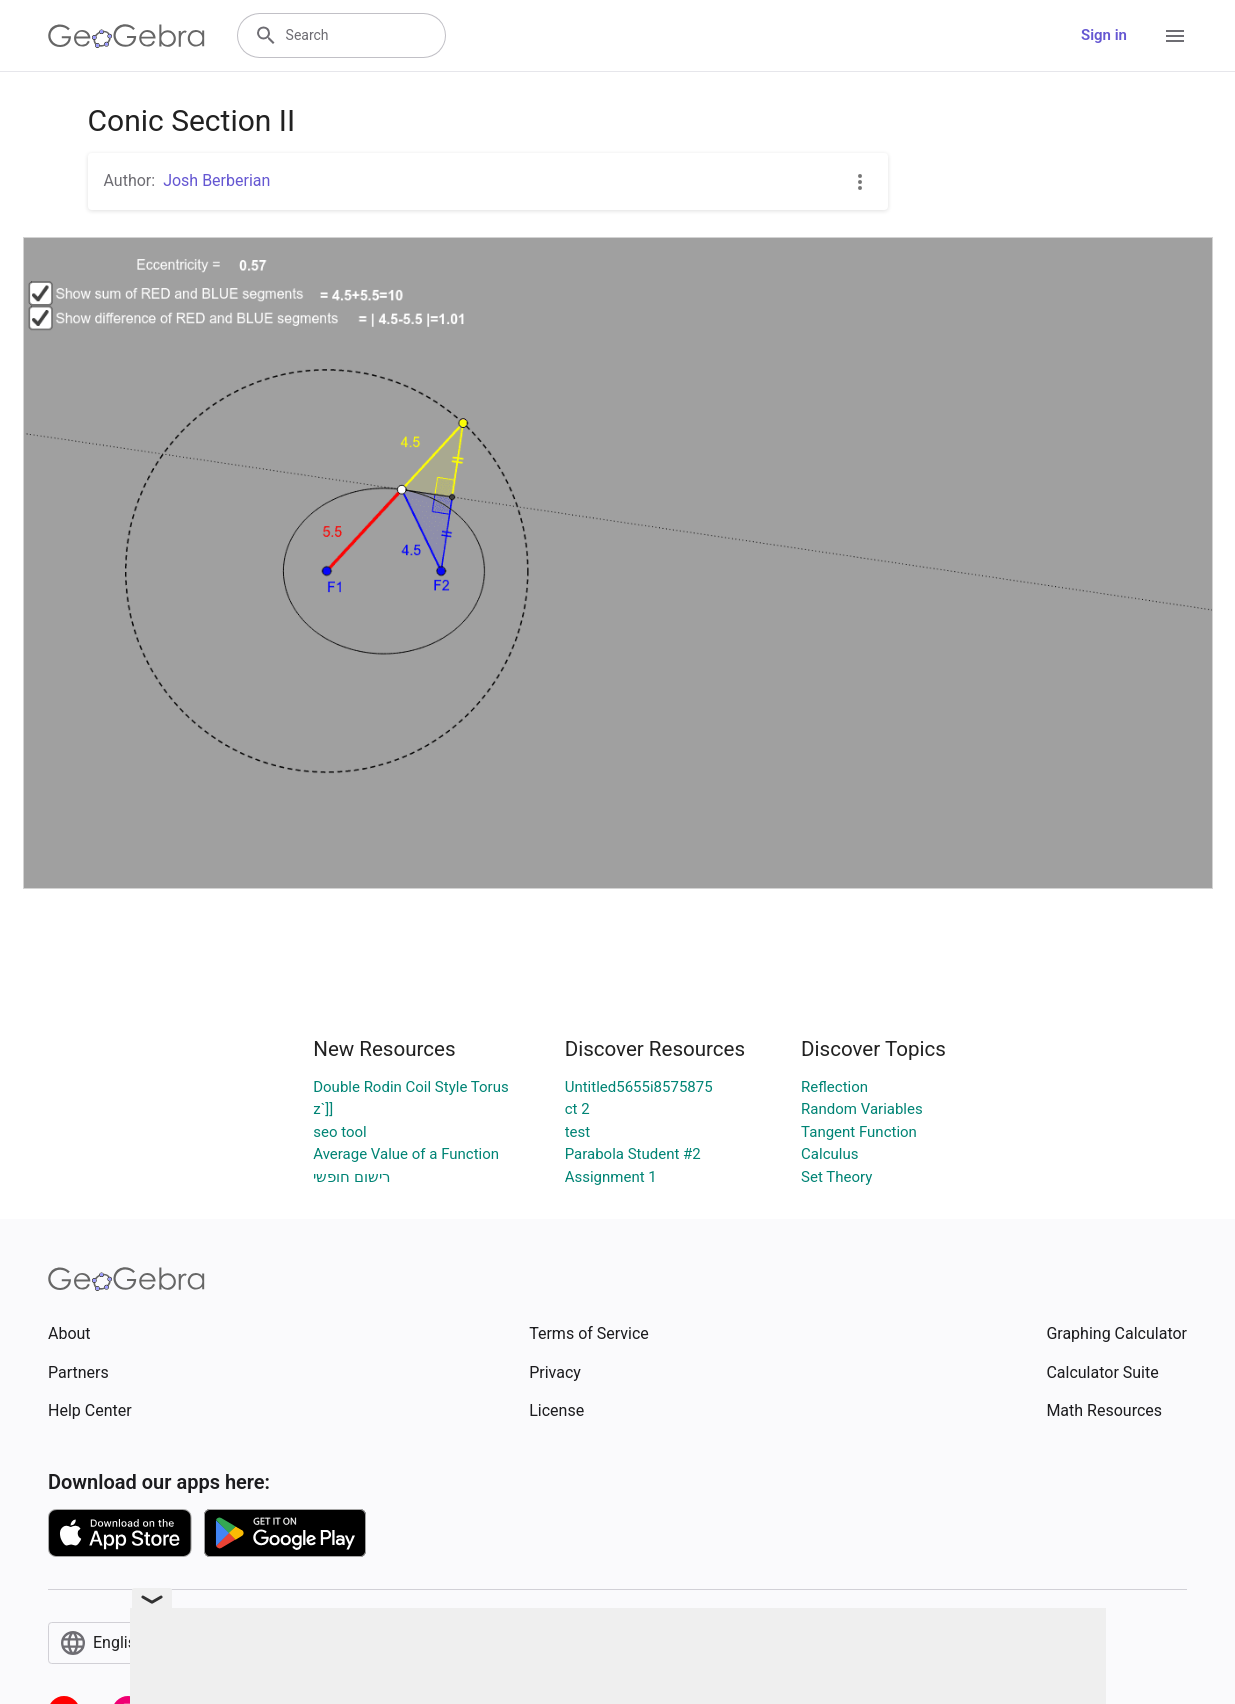 The width and height of the screenshot is (1235, 1704). Describe the element at coordinates (1175, 36) in the screenshot. I see `[Open Menu]` at that location.